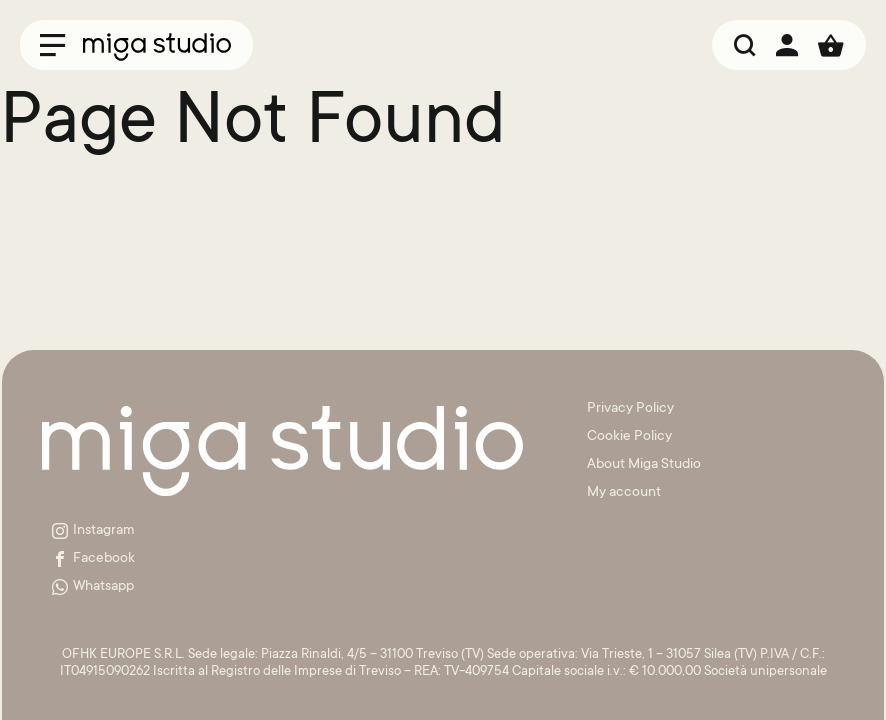 The width and height of the screenshot is (886, 720). What do you see at coordinates (629, 437) in the screenshot?
I see `Cookie Policy` at bounding box center [629, 437].